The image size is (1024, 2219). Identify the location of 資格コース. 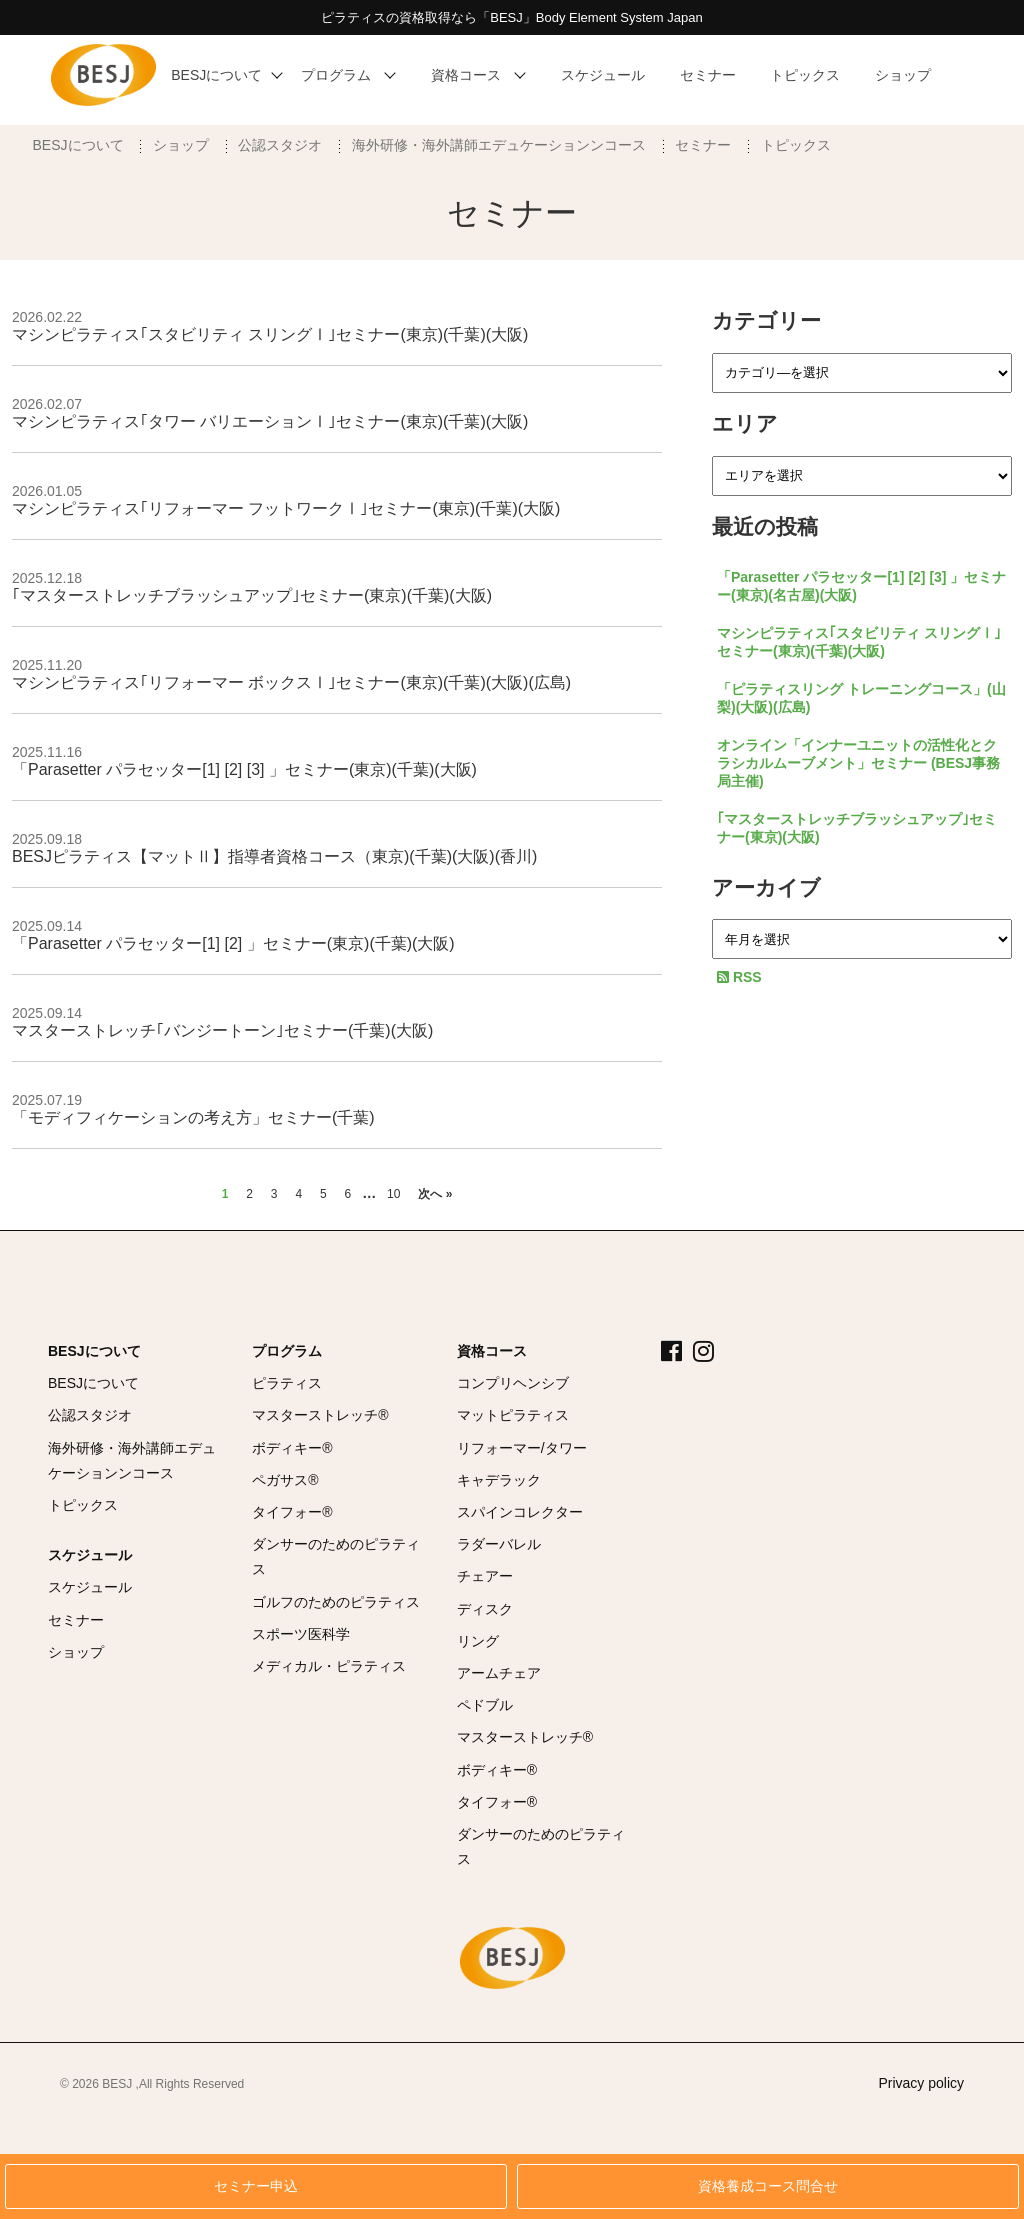
(492, 1351).